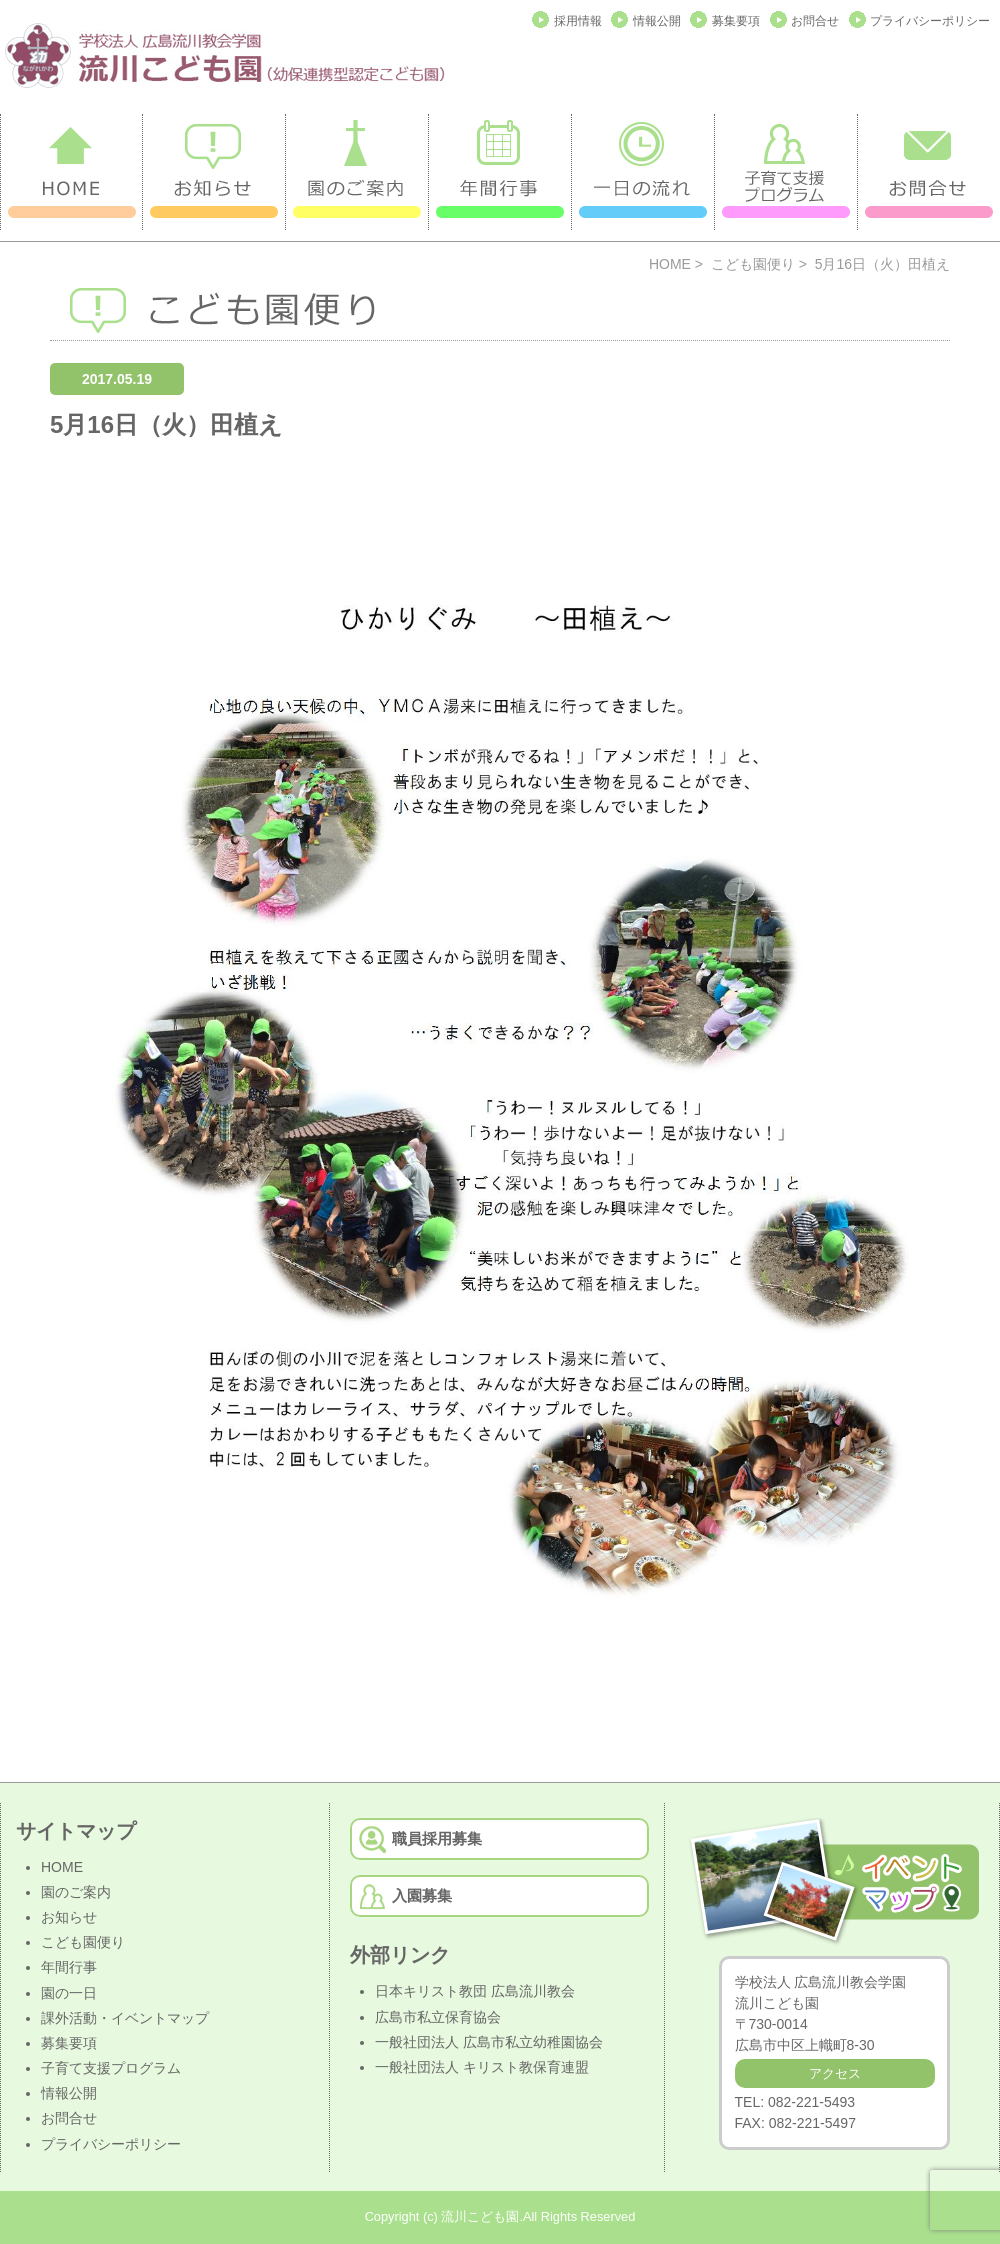  Describe the element at coordinates (111, 2068) in the screenshot. I see `子育て支援プログラム` at that location.